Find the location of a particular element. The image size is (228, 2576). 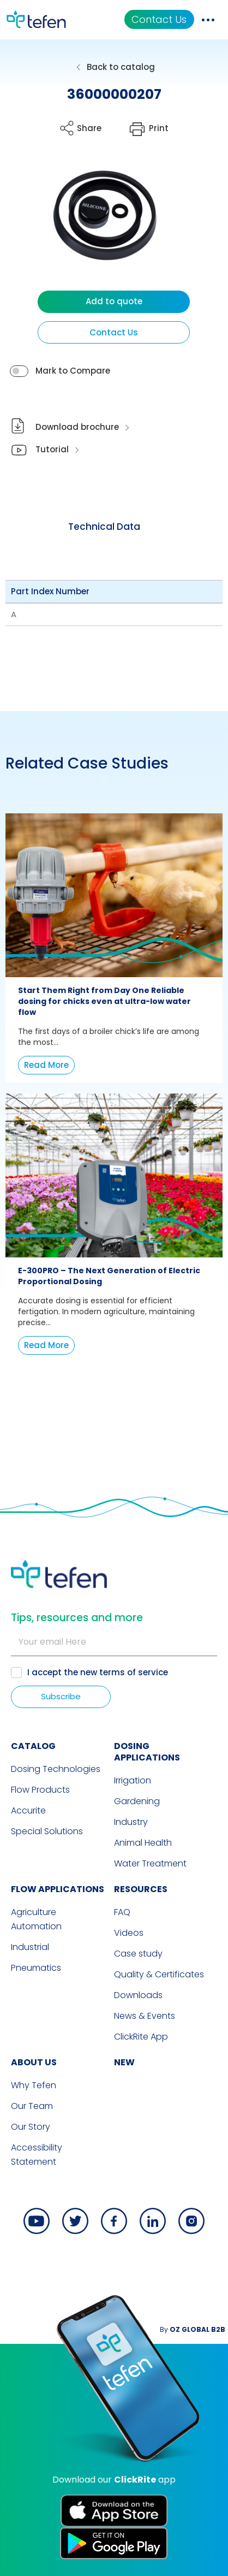

News & Events is located at coordinates (144, 2016).